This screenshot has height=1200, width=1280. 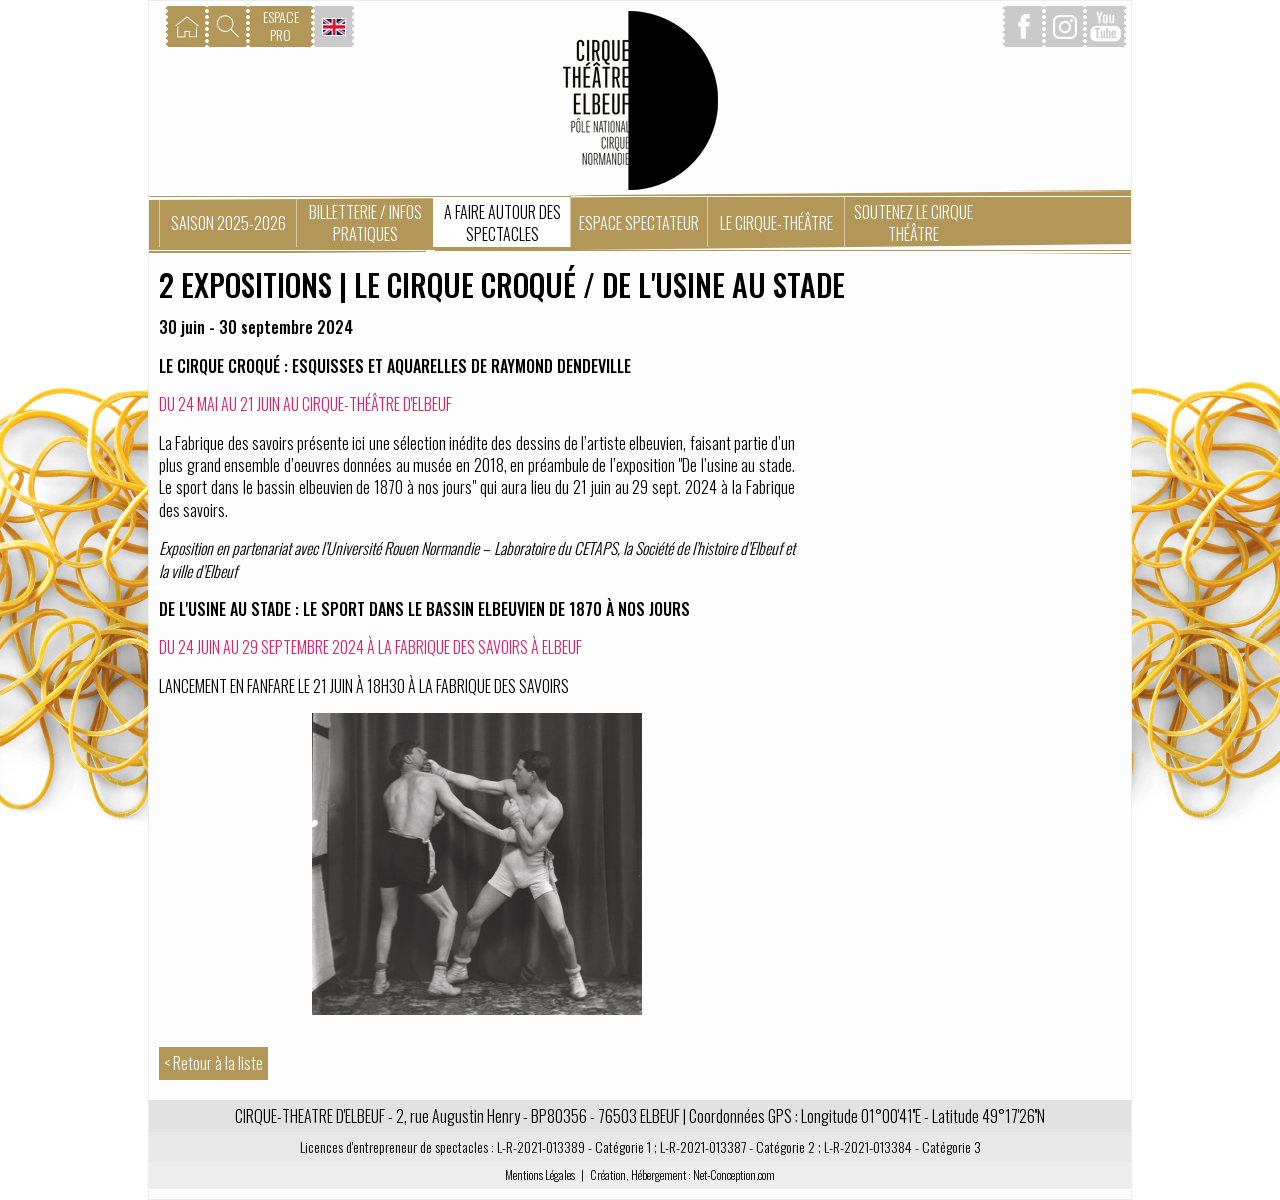 What do you see at coordinates (682, 1174) in the screenshot?
I see `Création, Hébergement : Net-Conception.com` at bounding box center [682, 1174].